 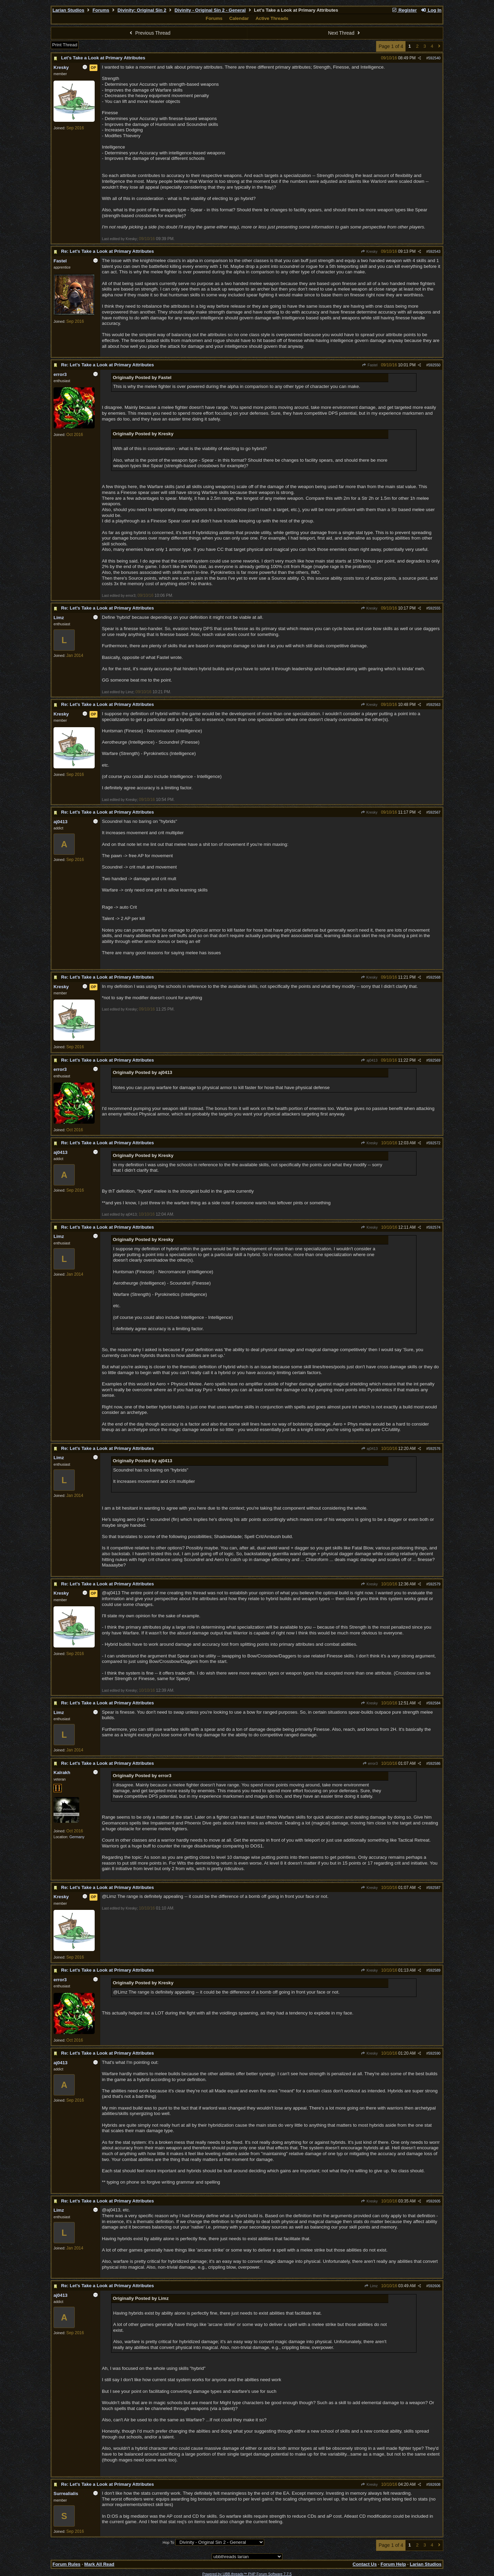 I want to click on 592555, so click(x=434, y=608).